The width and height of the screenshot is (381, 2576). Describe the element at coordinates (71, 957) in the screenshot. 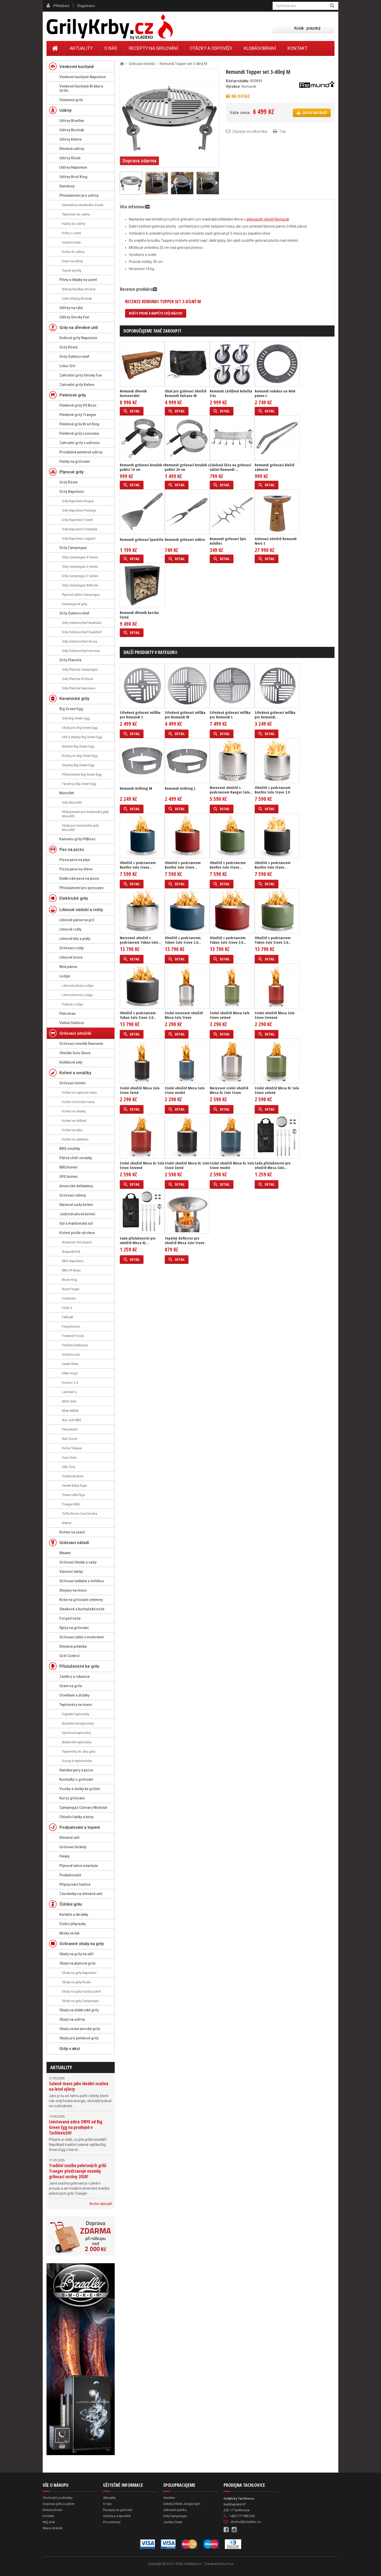

I see `Litinové hrnce` at that location.